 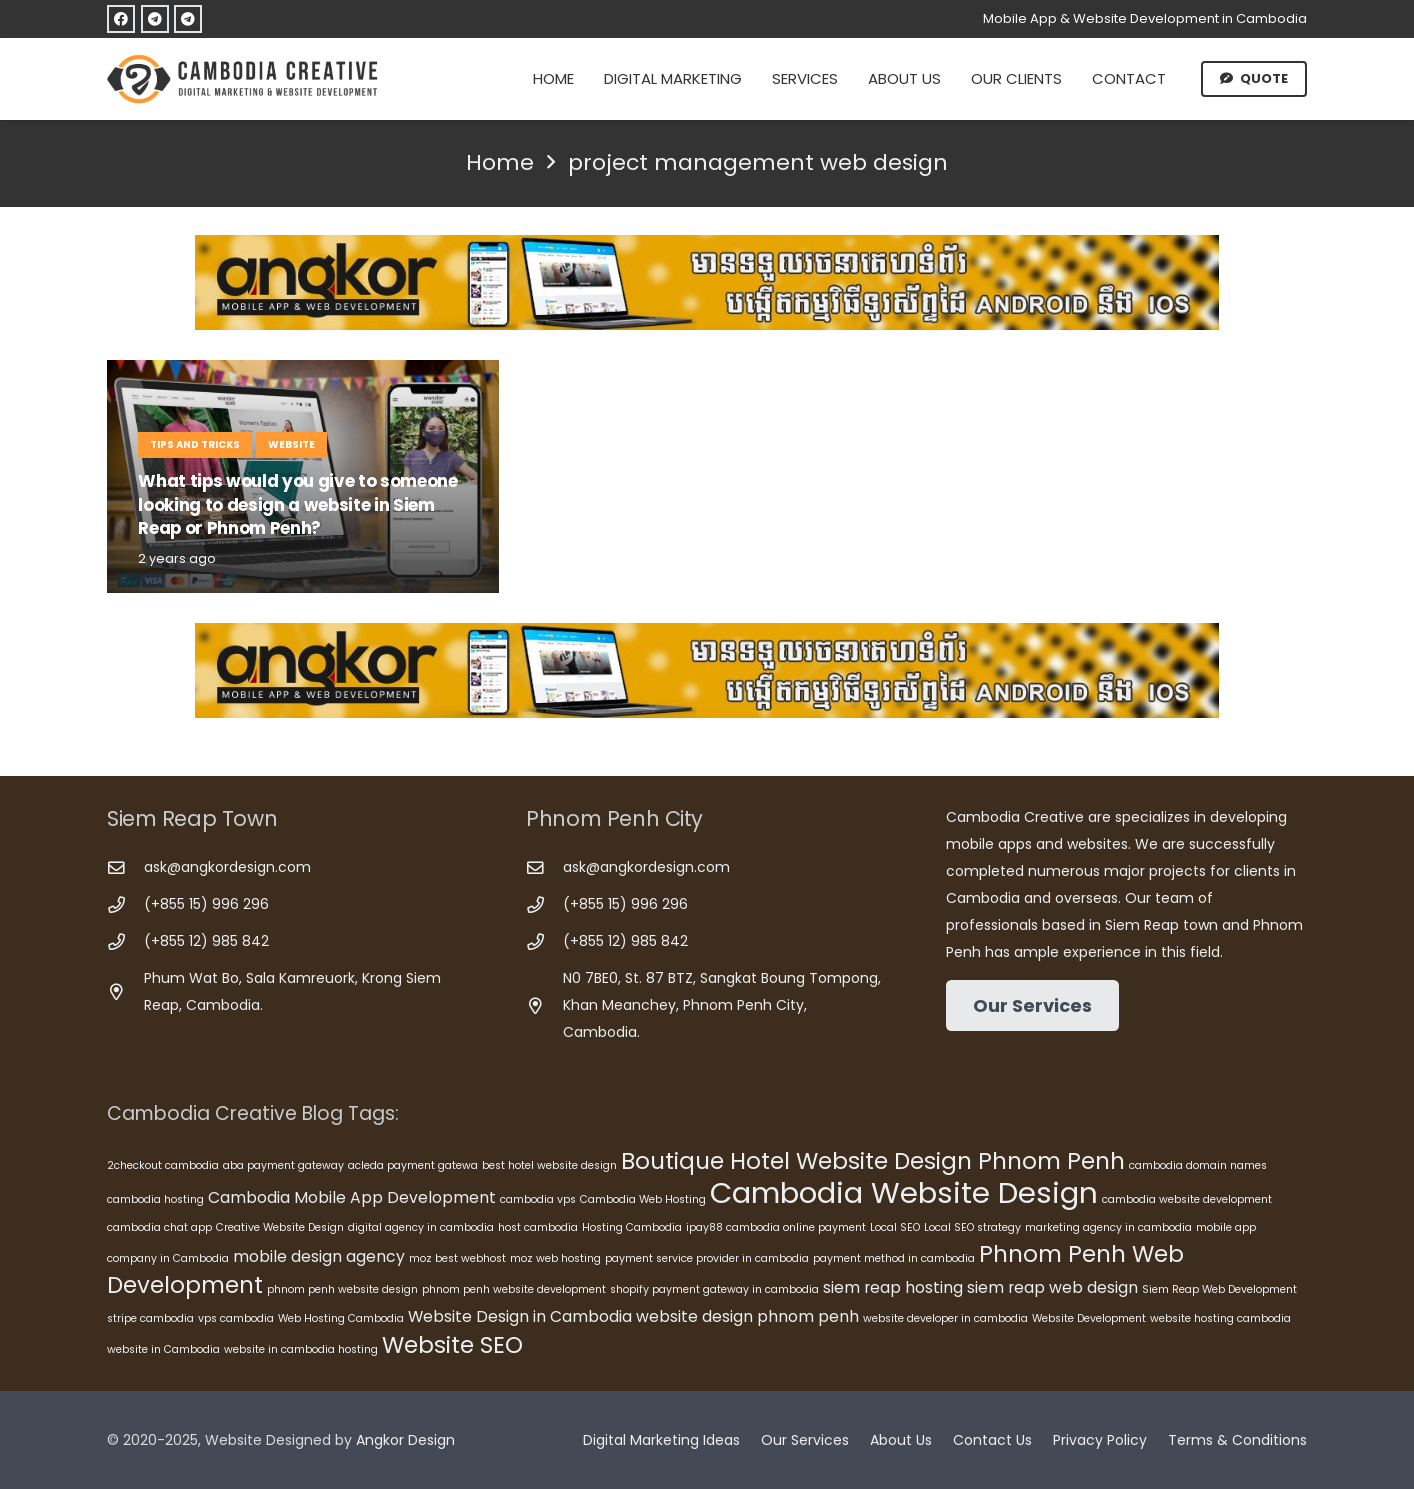 I want to click on Local SEO strategy [Local SEO strategy (5 items)], so click(x=972, y=1227).